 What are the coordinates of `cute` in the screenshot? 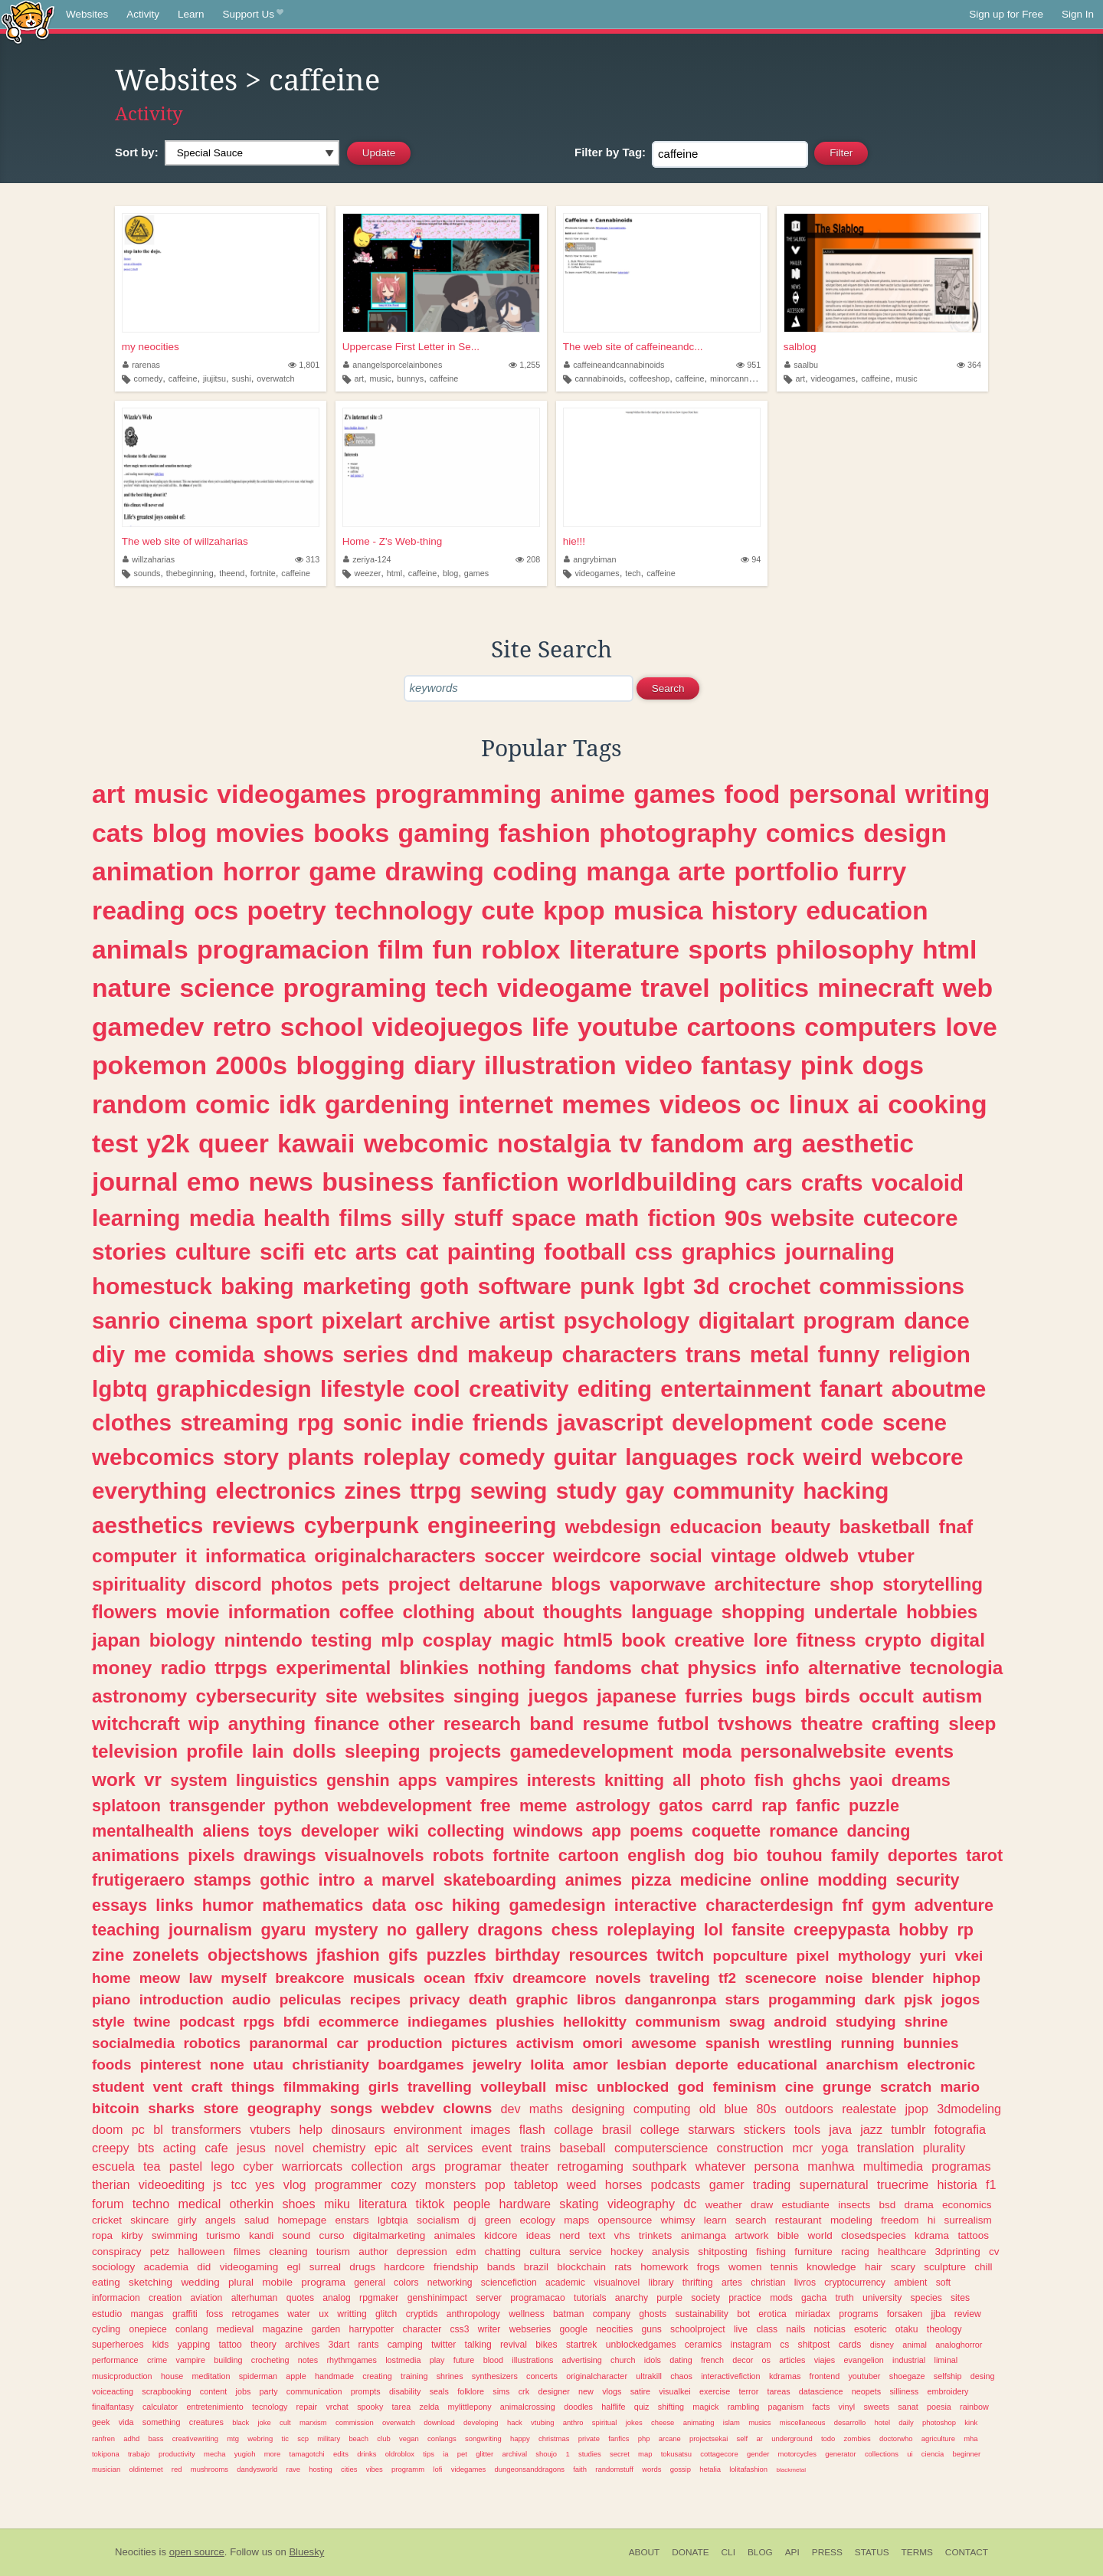 It's located at (507, 910).